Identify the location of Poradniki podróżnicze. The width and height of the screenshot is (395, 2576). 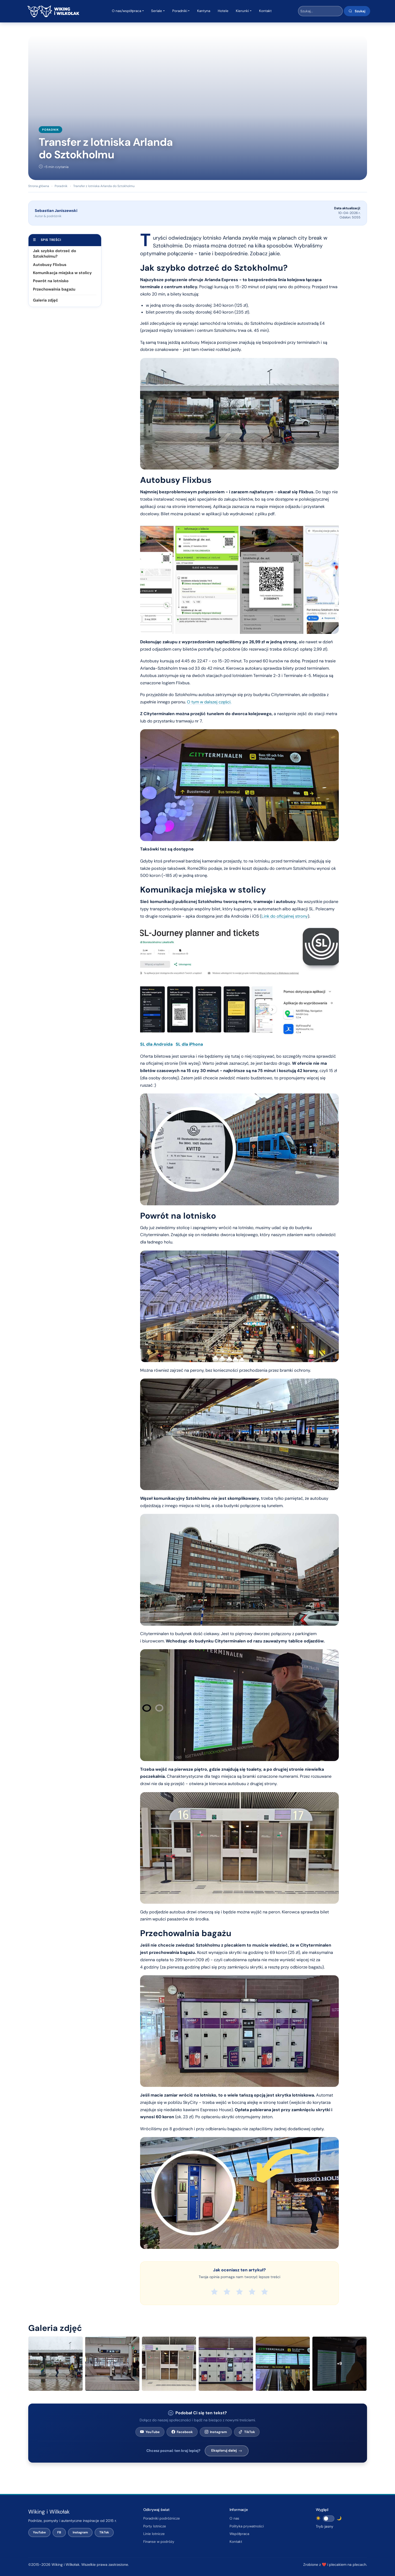
(161, 2518).